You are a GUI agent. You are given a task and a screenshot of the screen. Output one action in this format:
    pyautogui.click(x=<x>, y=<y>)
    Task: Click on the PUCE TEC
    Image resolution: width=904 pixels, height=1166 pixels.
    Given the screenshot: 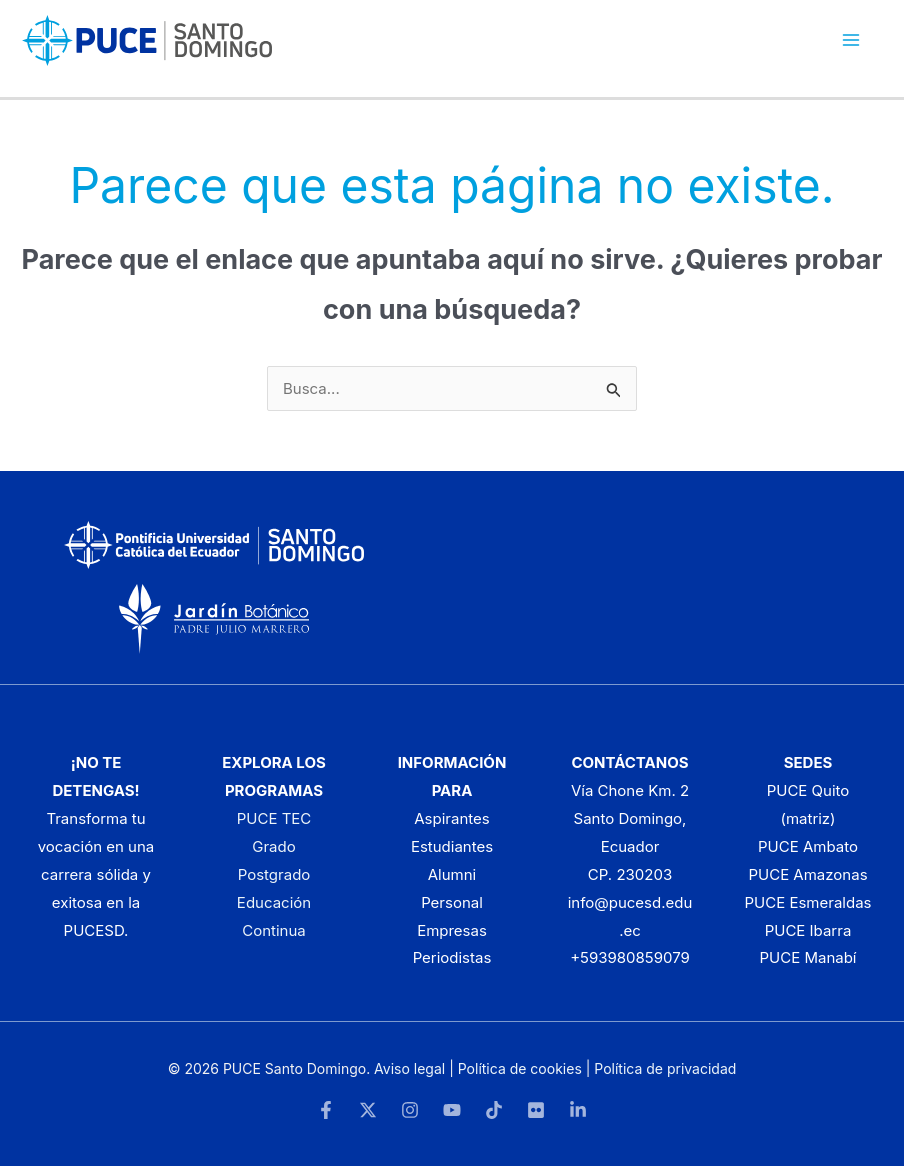 What is the action you would take?
    pyautogui.click(x=274, y=818)
    